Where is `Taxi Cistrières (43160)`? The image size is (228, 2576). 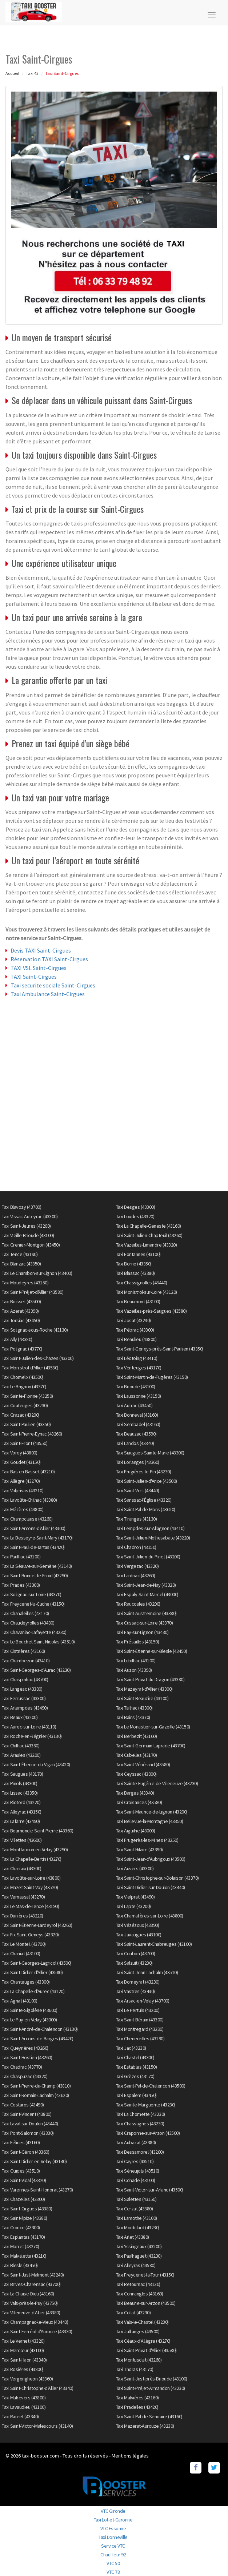
Taxi Cistrières (43160) is located at coordinates (23, 1651).